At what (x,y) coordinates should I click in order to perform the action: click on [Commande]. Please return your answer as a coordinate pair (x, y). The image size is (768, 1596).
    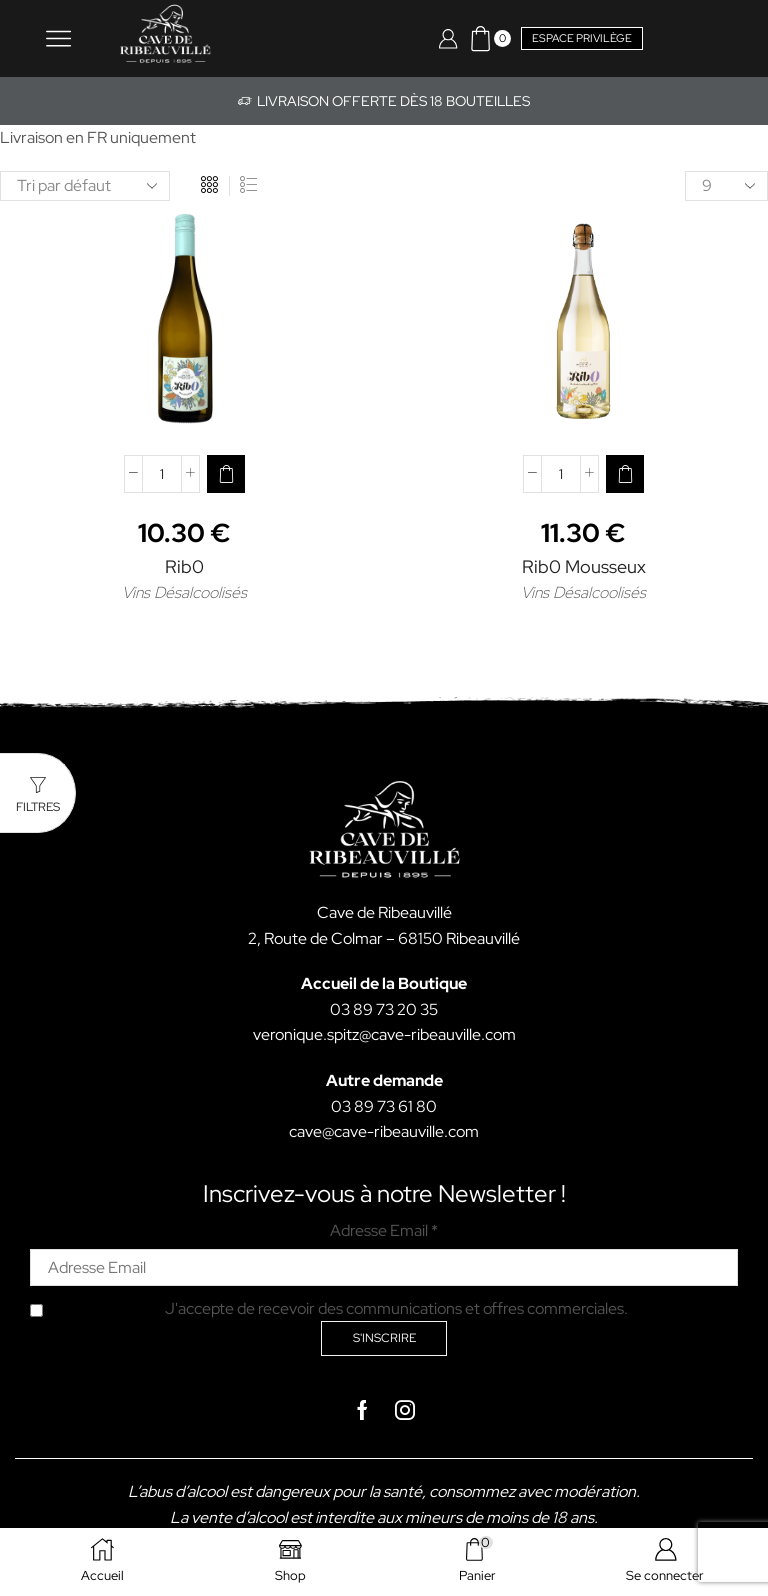
    Looking at the image, I should click on (85, 186).